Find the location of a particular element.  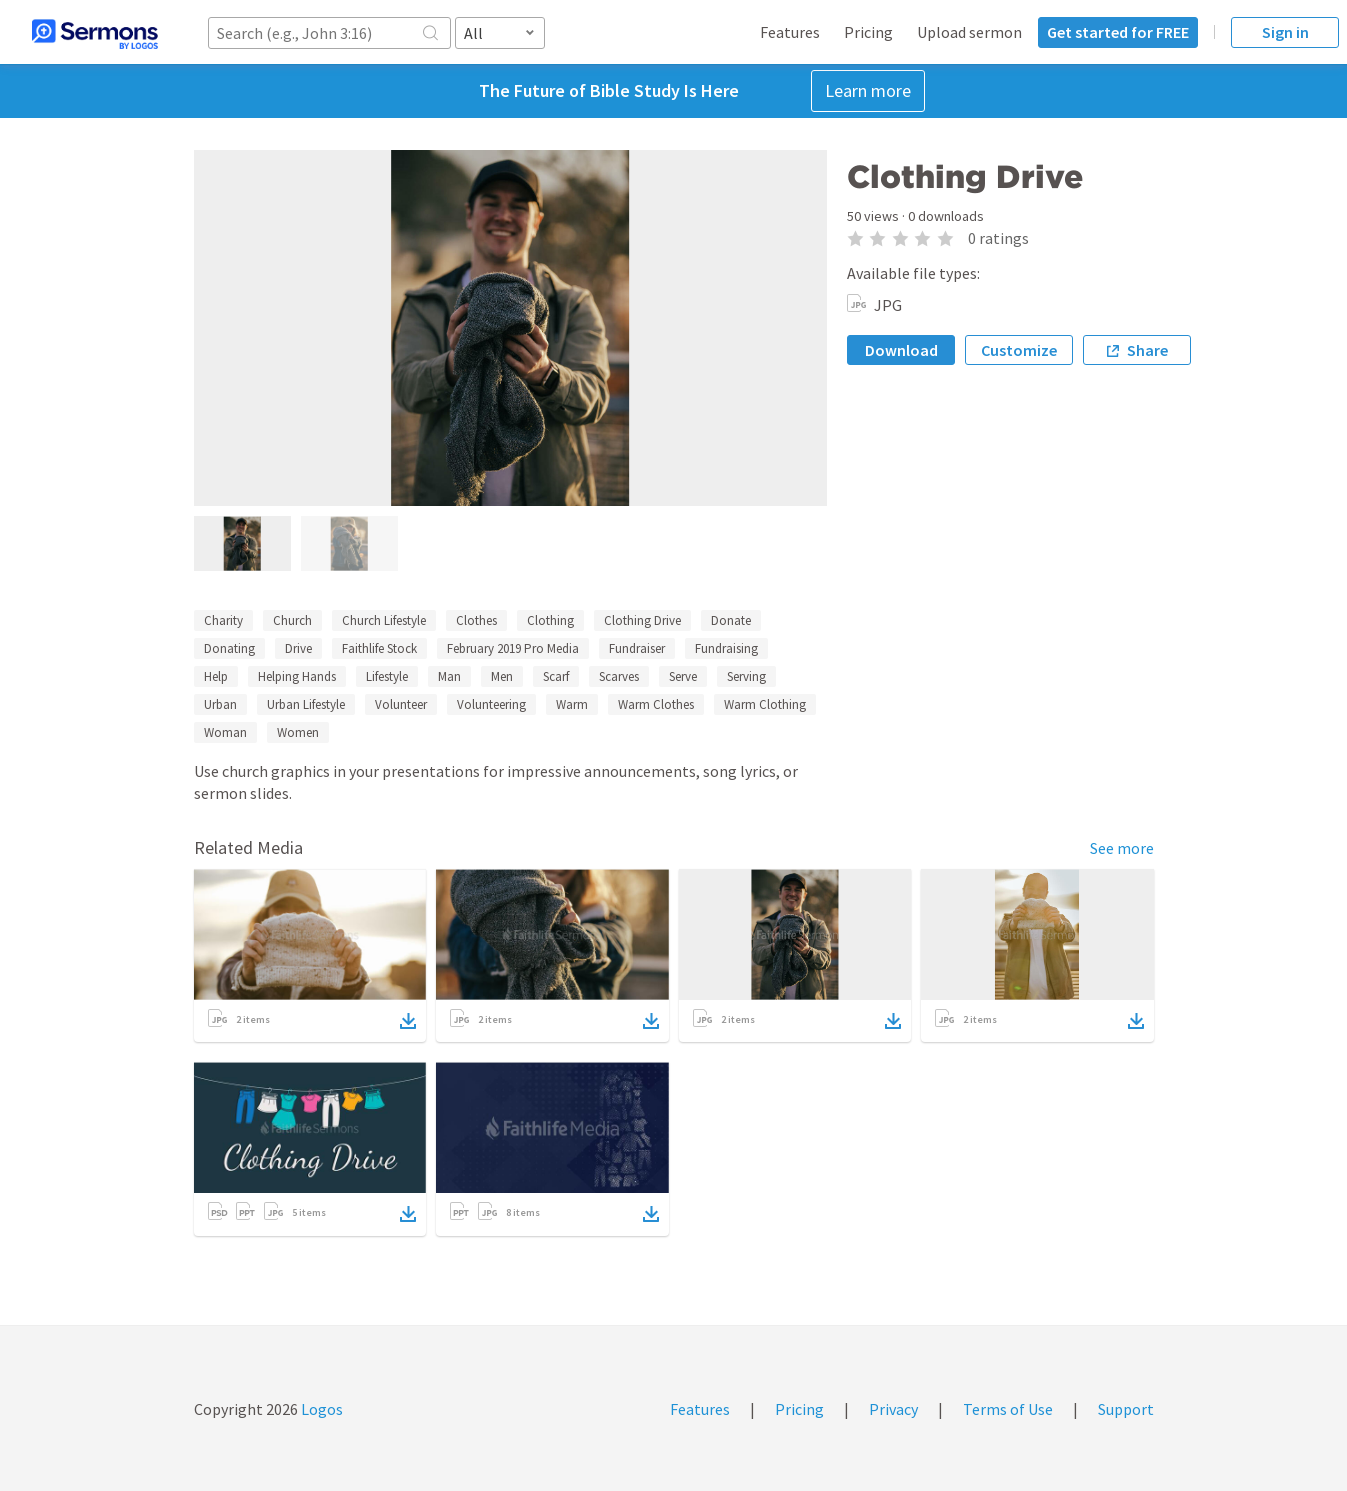

Men is located at coordinates (502, 676).